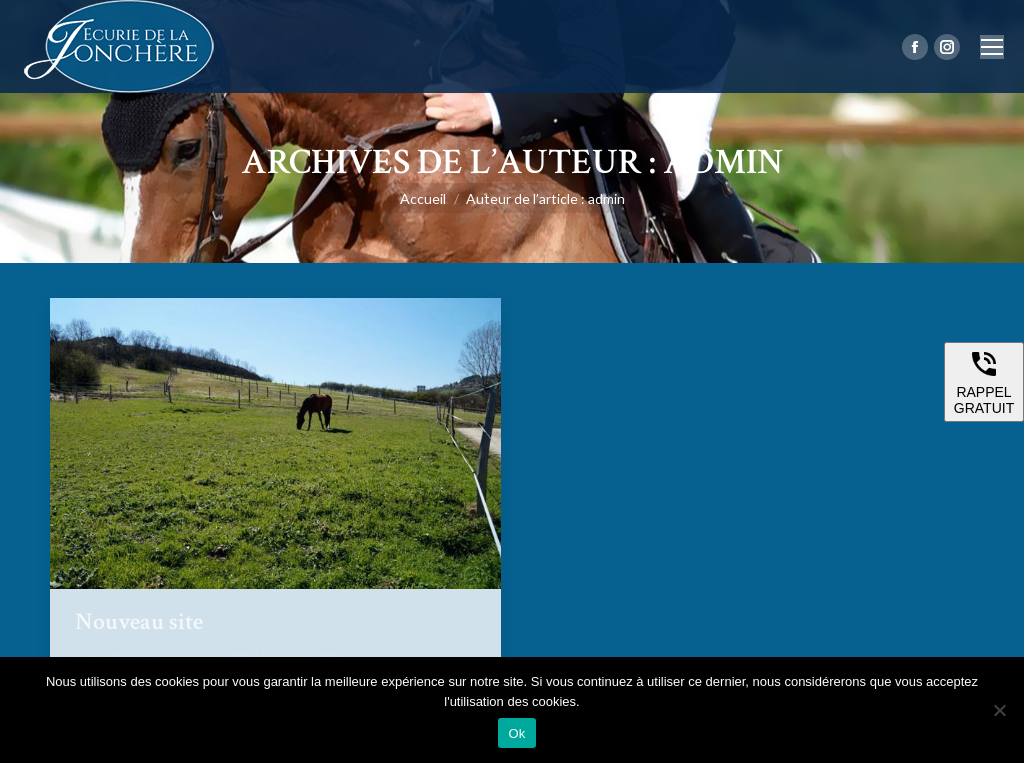  What do you see at coordinates (139, 621) in the screenshot?
I see `Nouveau site` at bounding box center [139, 621].